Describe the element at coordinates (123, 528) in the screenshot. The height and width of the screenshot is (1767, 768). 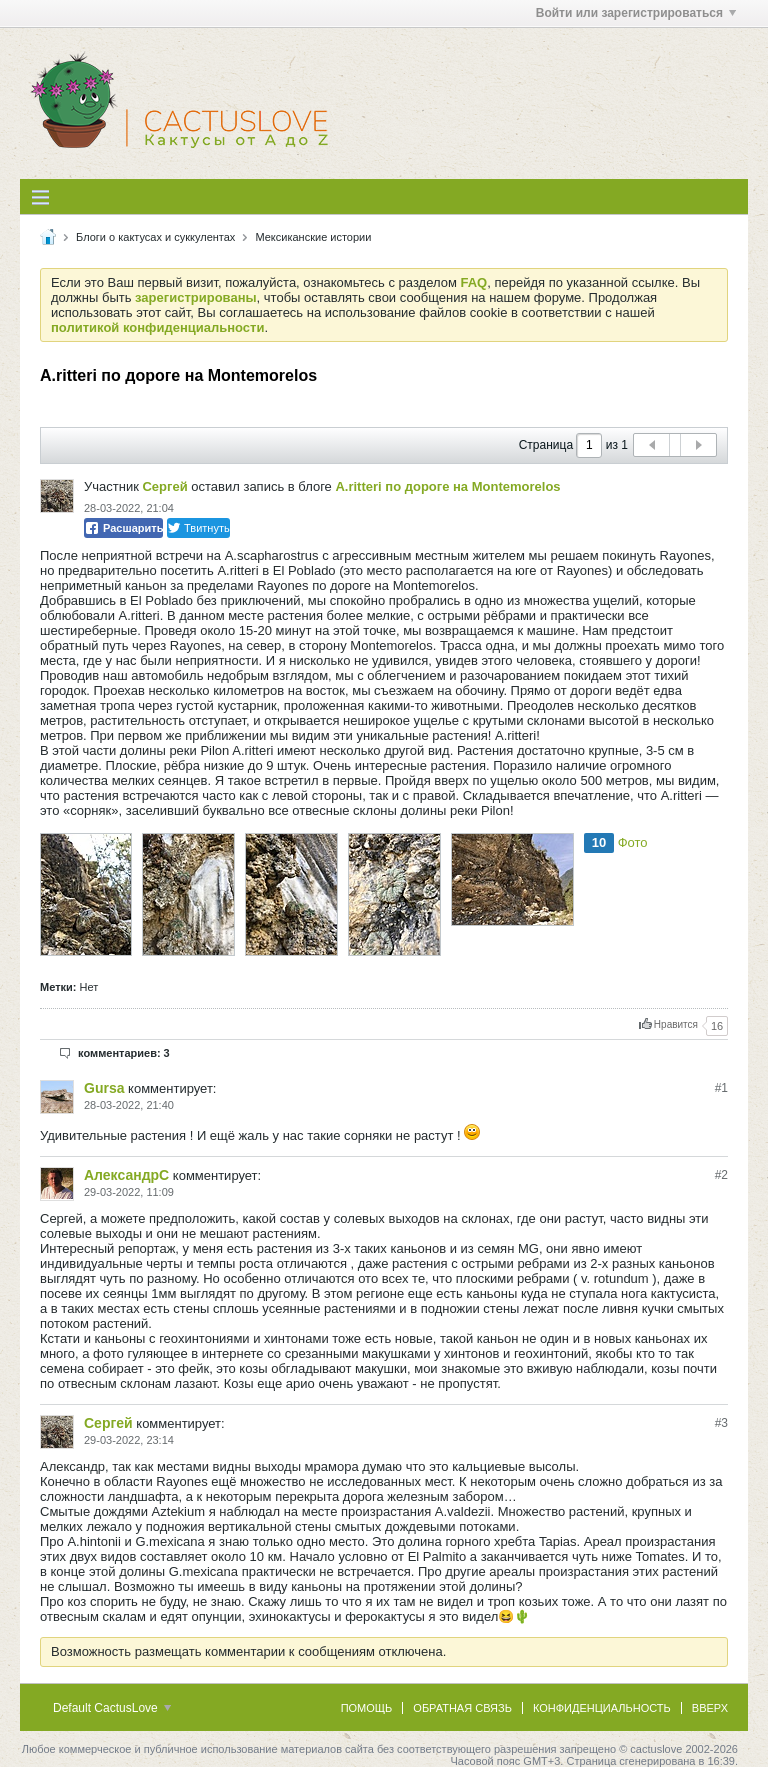
I see `Расшарить` at that location.